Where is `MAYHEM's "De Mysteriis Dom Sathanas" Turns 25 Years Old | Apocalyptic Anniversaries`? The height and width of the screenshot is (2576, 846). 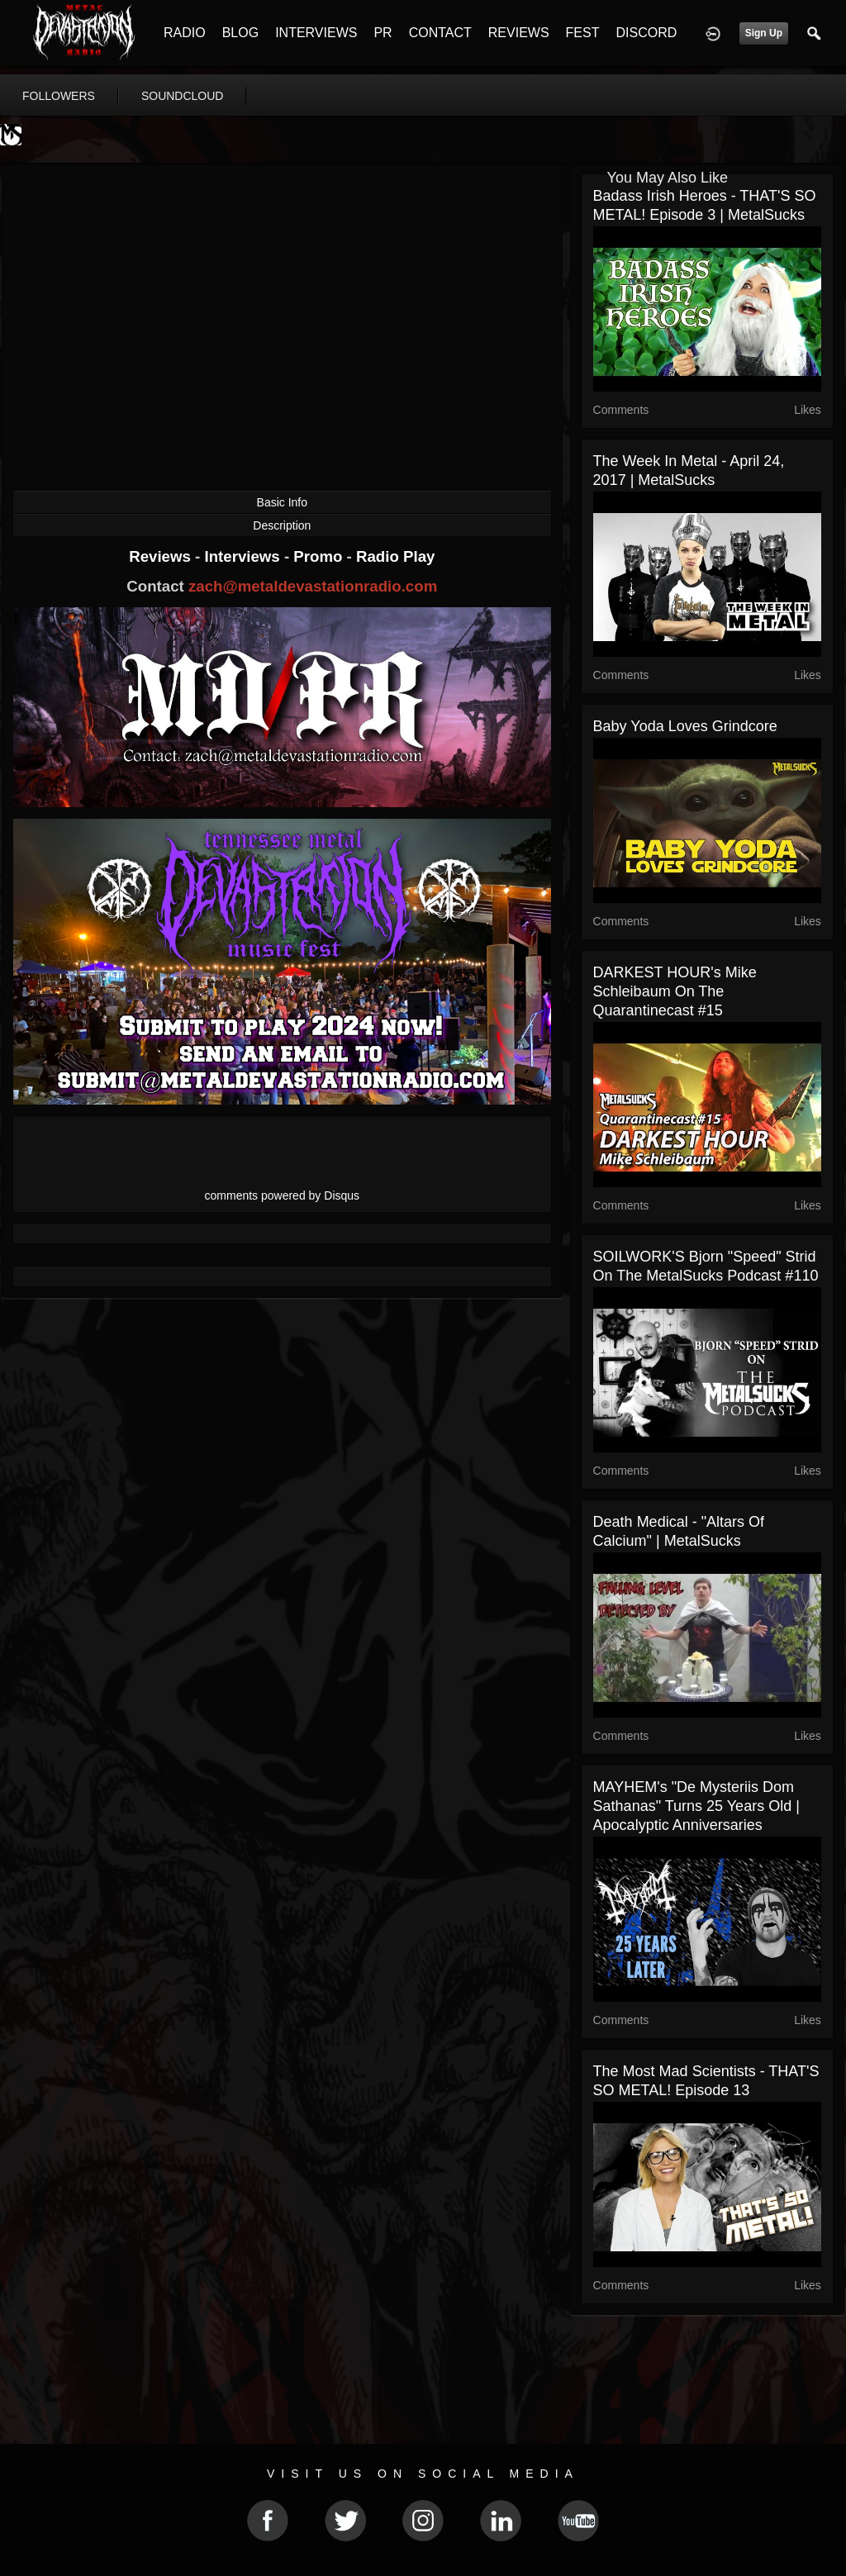
MAYHEM's "De Mysteriis Dom Sathanas" Turns 25 Years Old | Apocalyptic Anniversaries is located at coordinates (696, 1806).